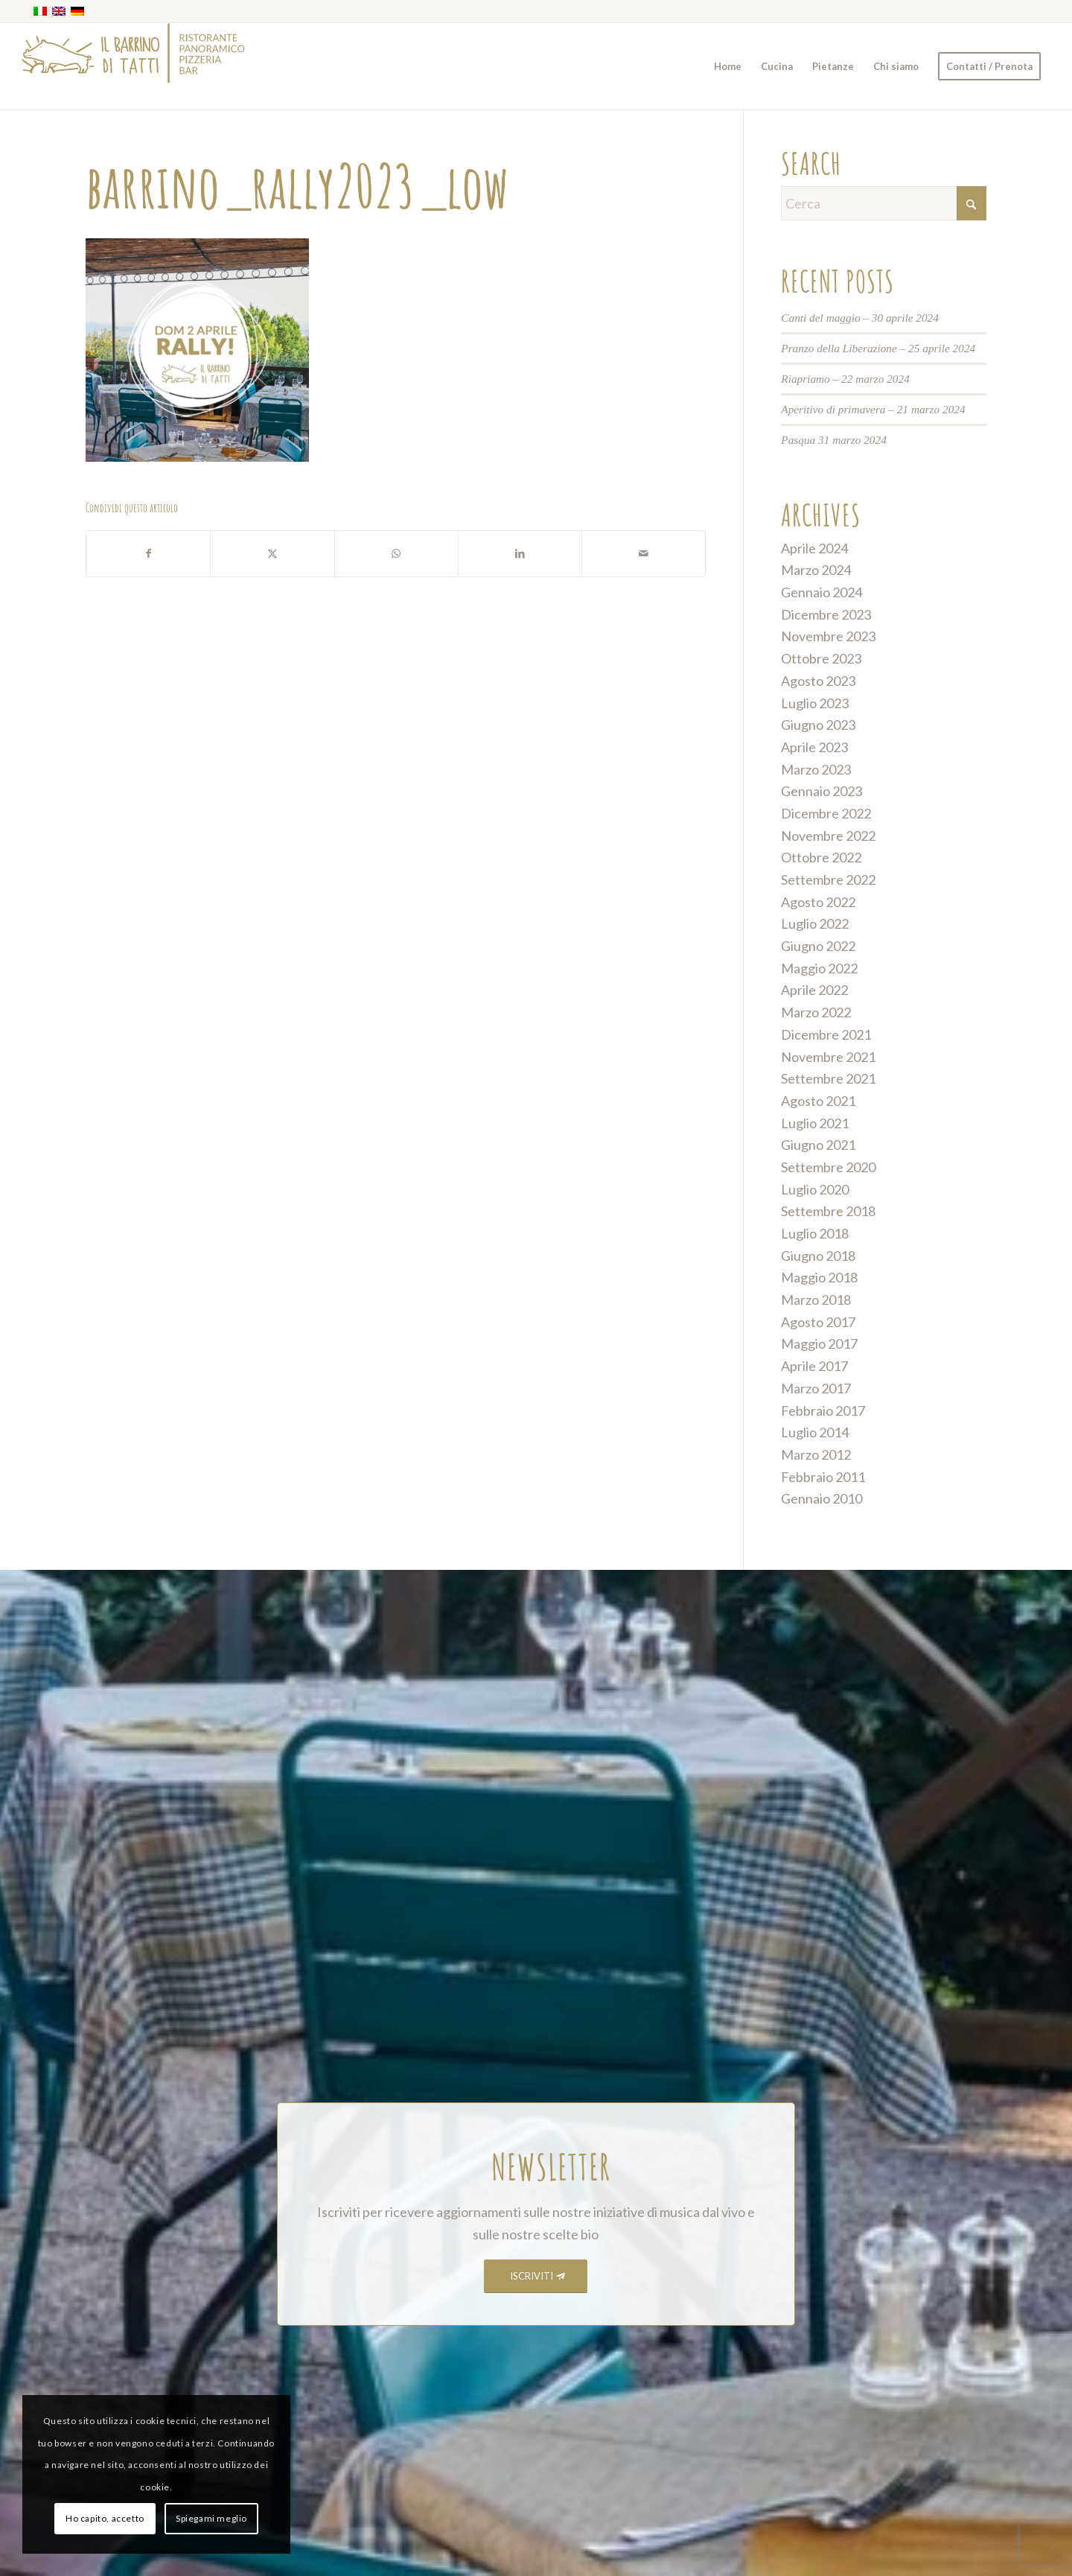  Describe the element at coordinates (815, 1233) in the screenshot. I see `Luglio 2018` at that location.